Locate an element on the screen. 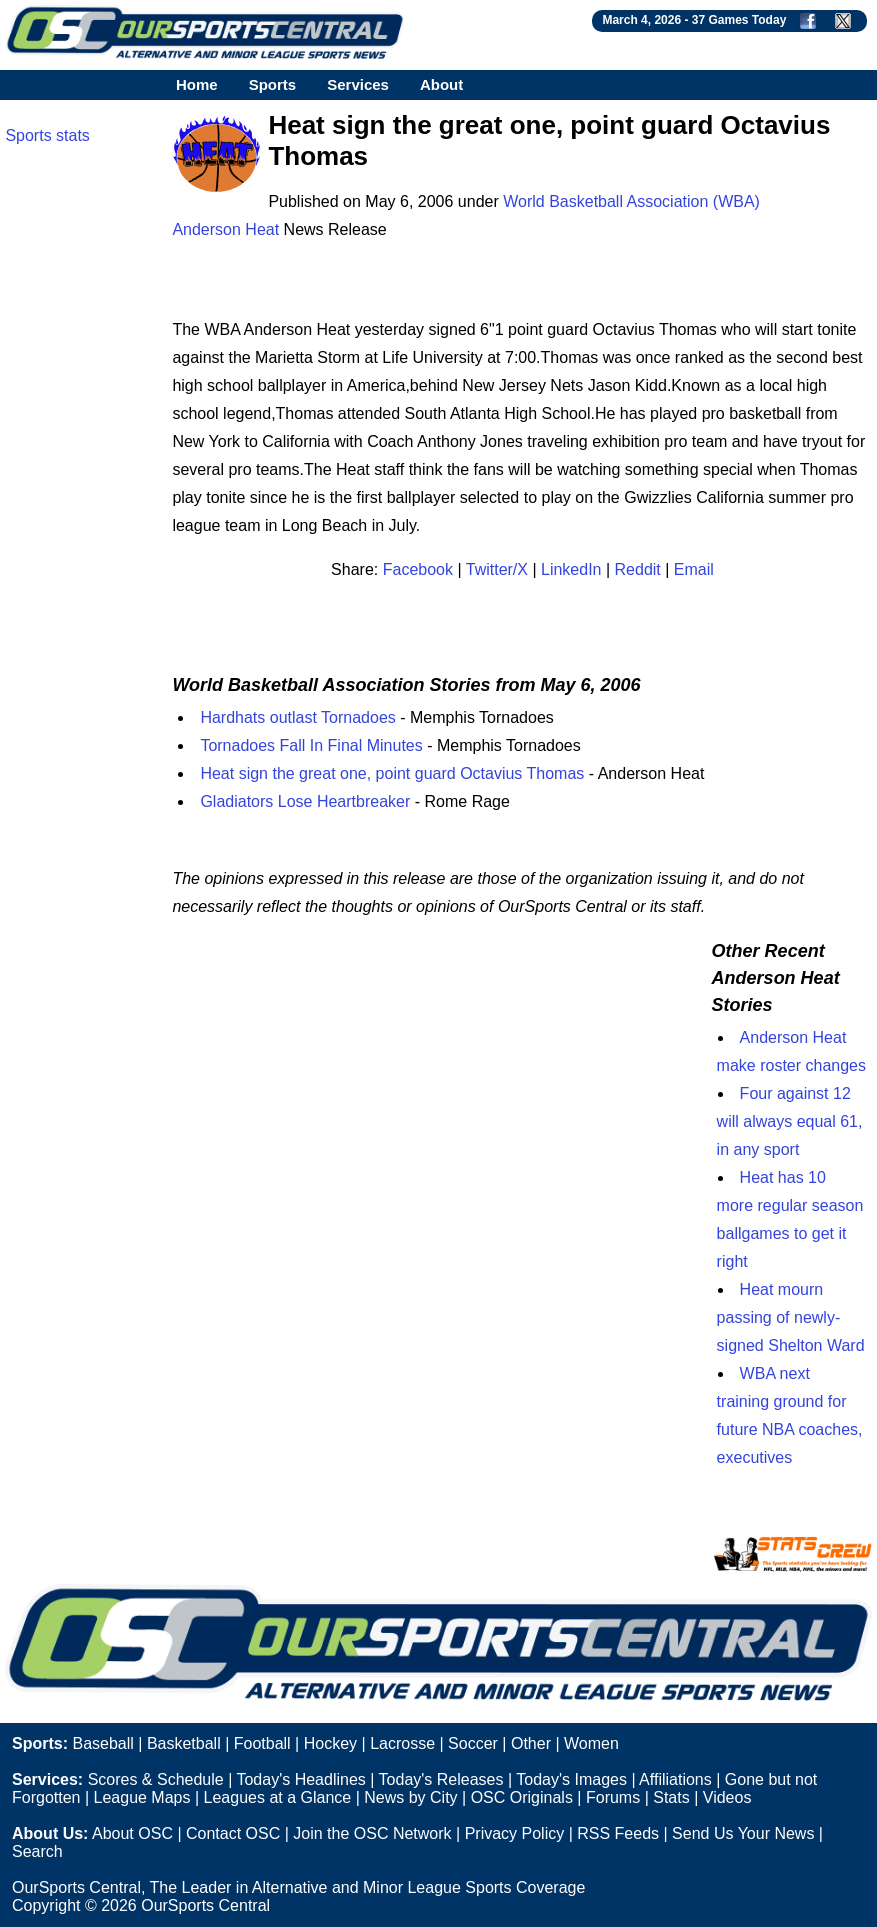 This screenshot has height=1927, width=877. Leagues at a Glance is located at coordinates (278, 1797).